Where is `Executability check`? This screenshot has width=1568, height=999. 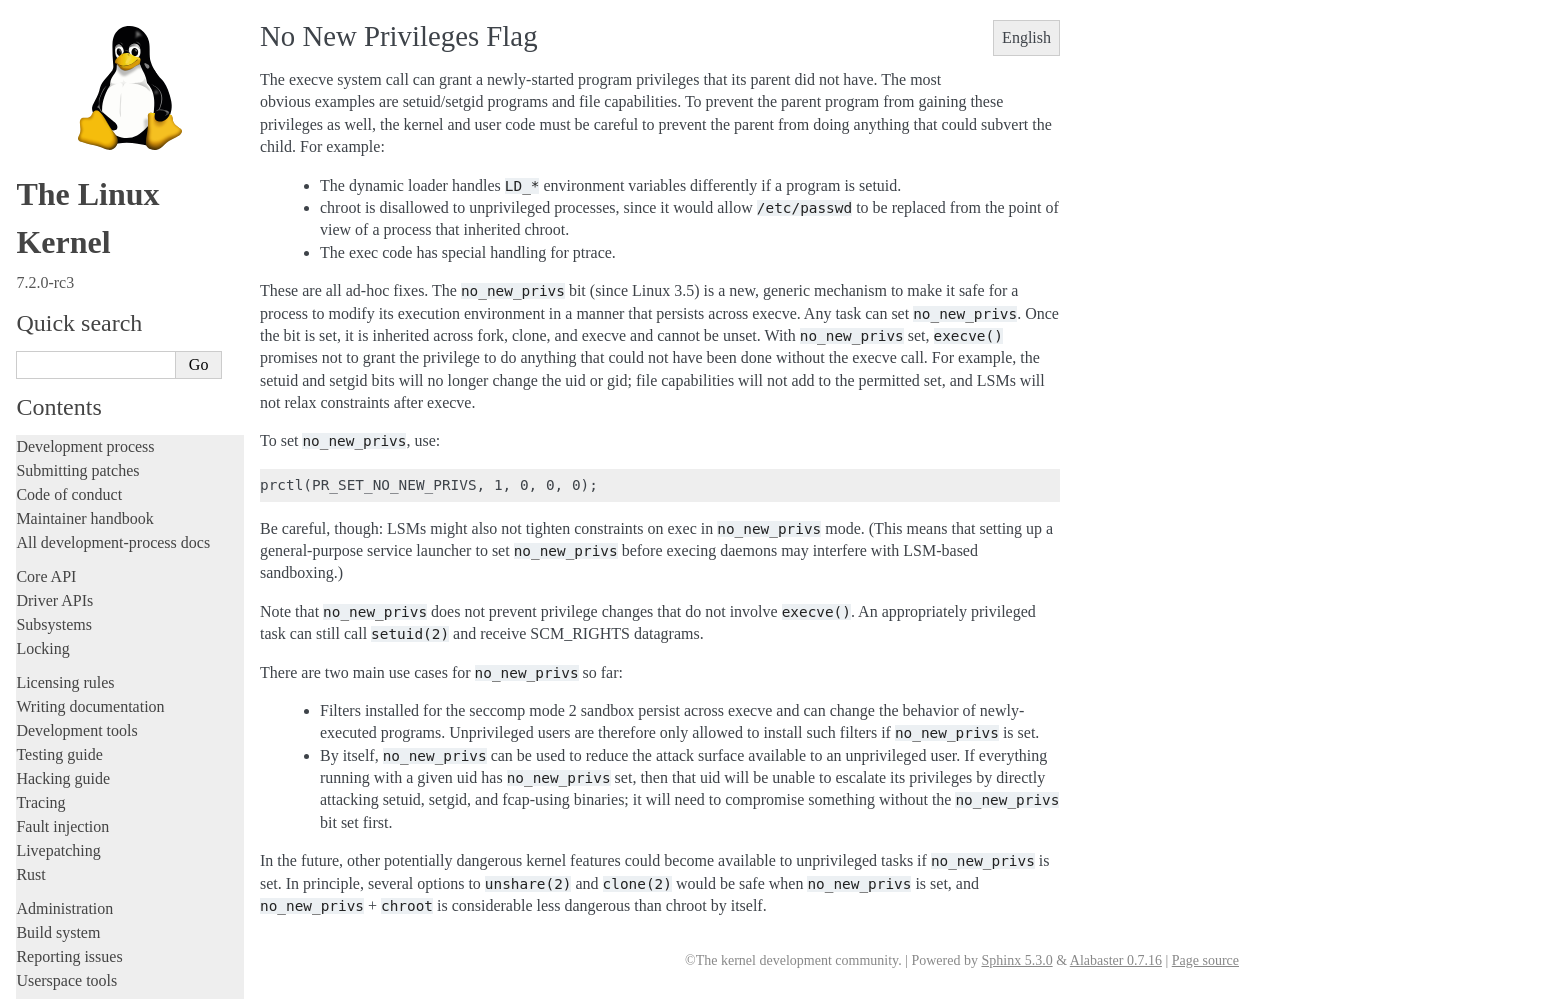
Executability check is located at coordinates (94, 699).